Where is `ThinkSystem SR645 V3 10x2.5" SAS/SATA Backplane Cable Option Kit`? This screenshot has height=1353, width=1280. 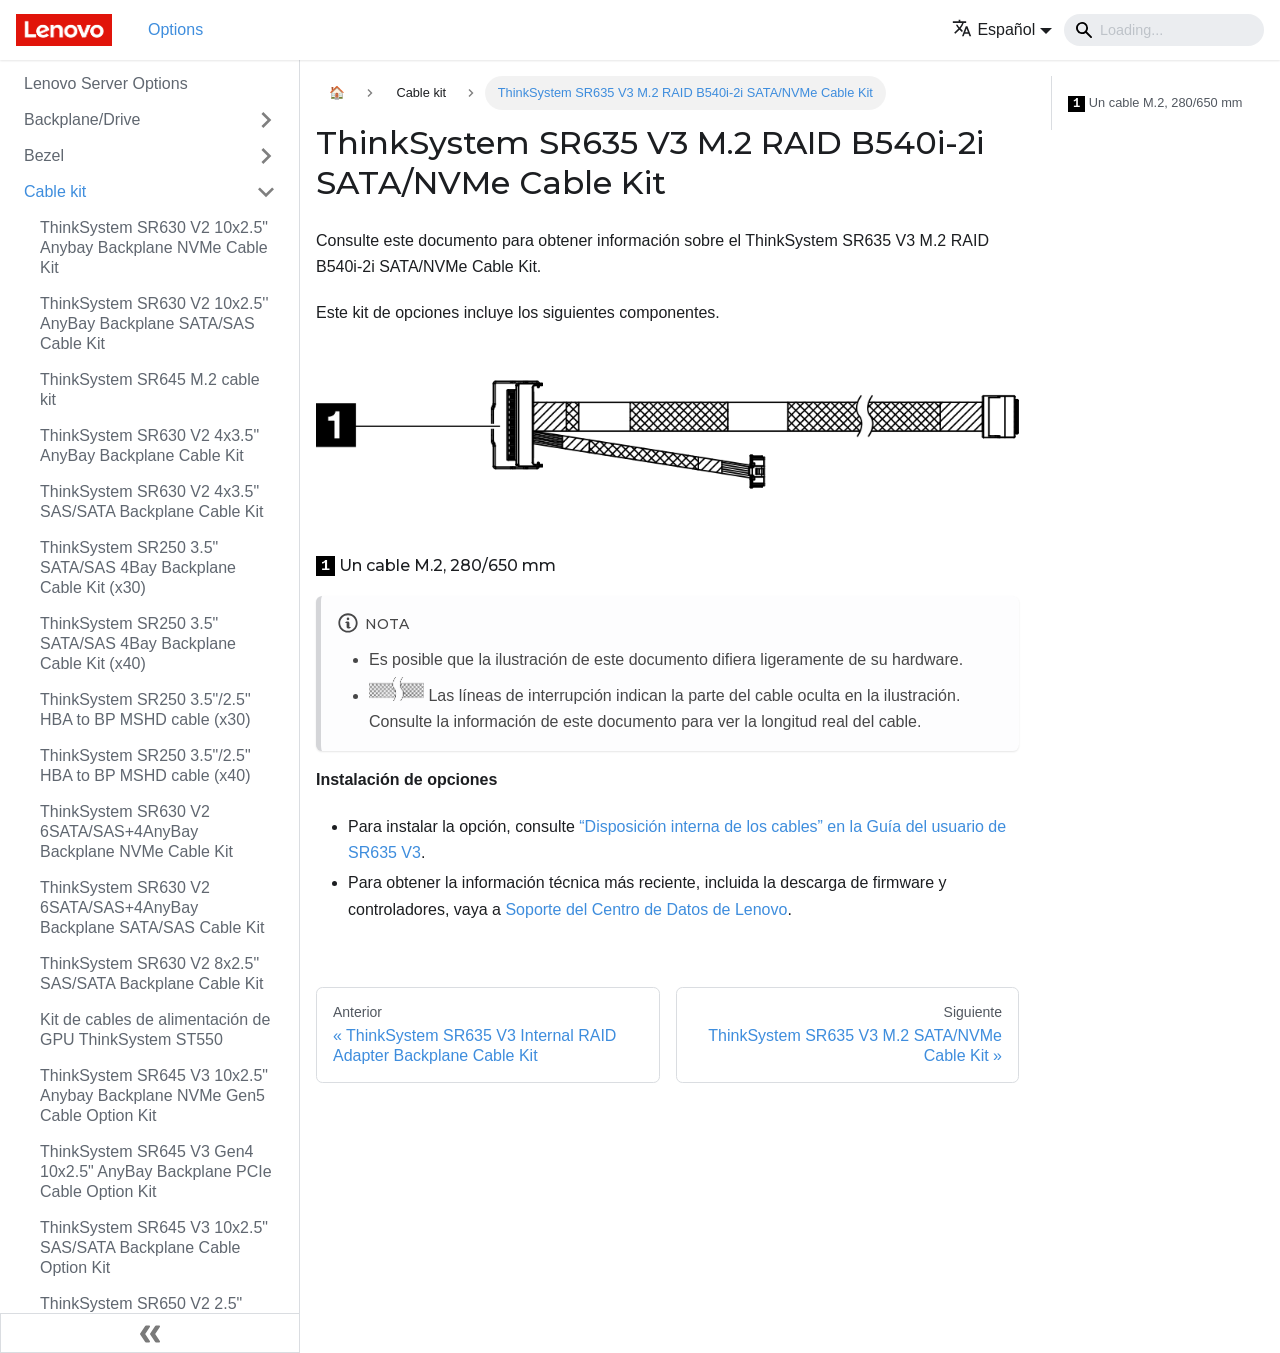 ThinkSystem SR645 V3 10x2.5" SAS/SATA Backplane Cable Option Kit is located at coordinates (154, 1247).